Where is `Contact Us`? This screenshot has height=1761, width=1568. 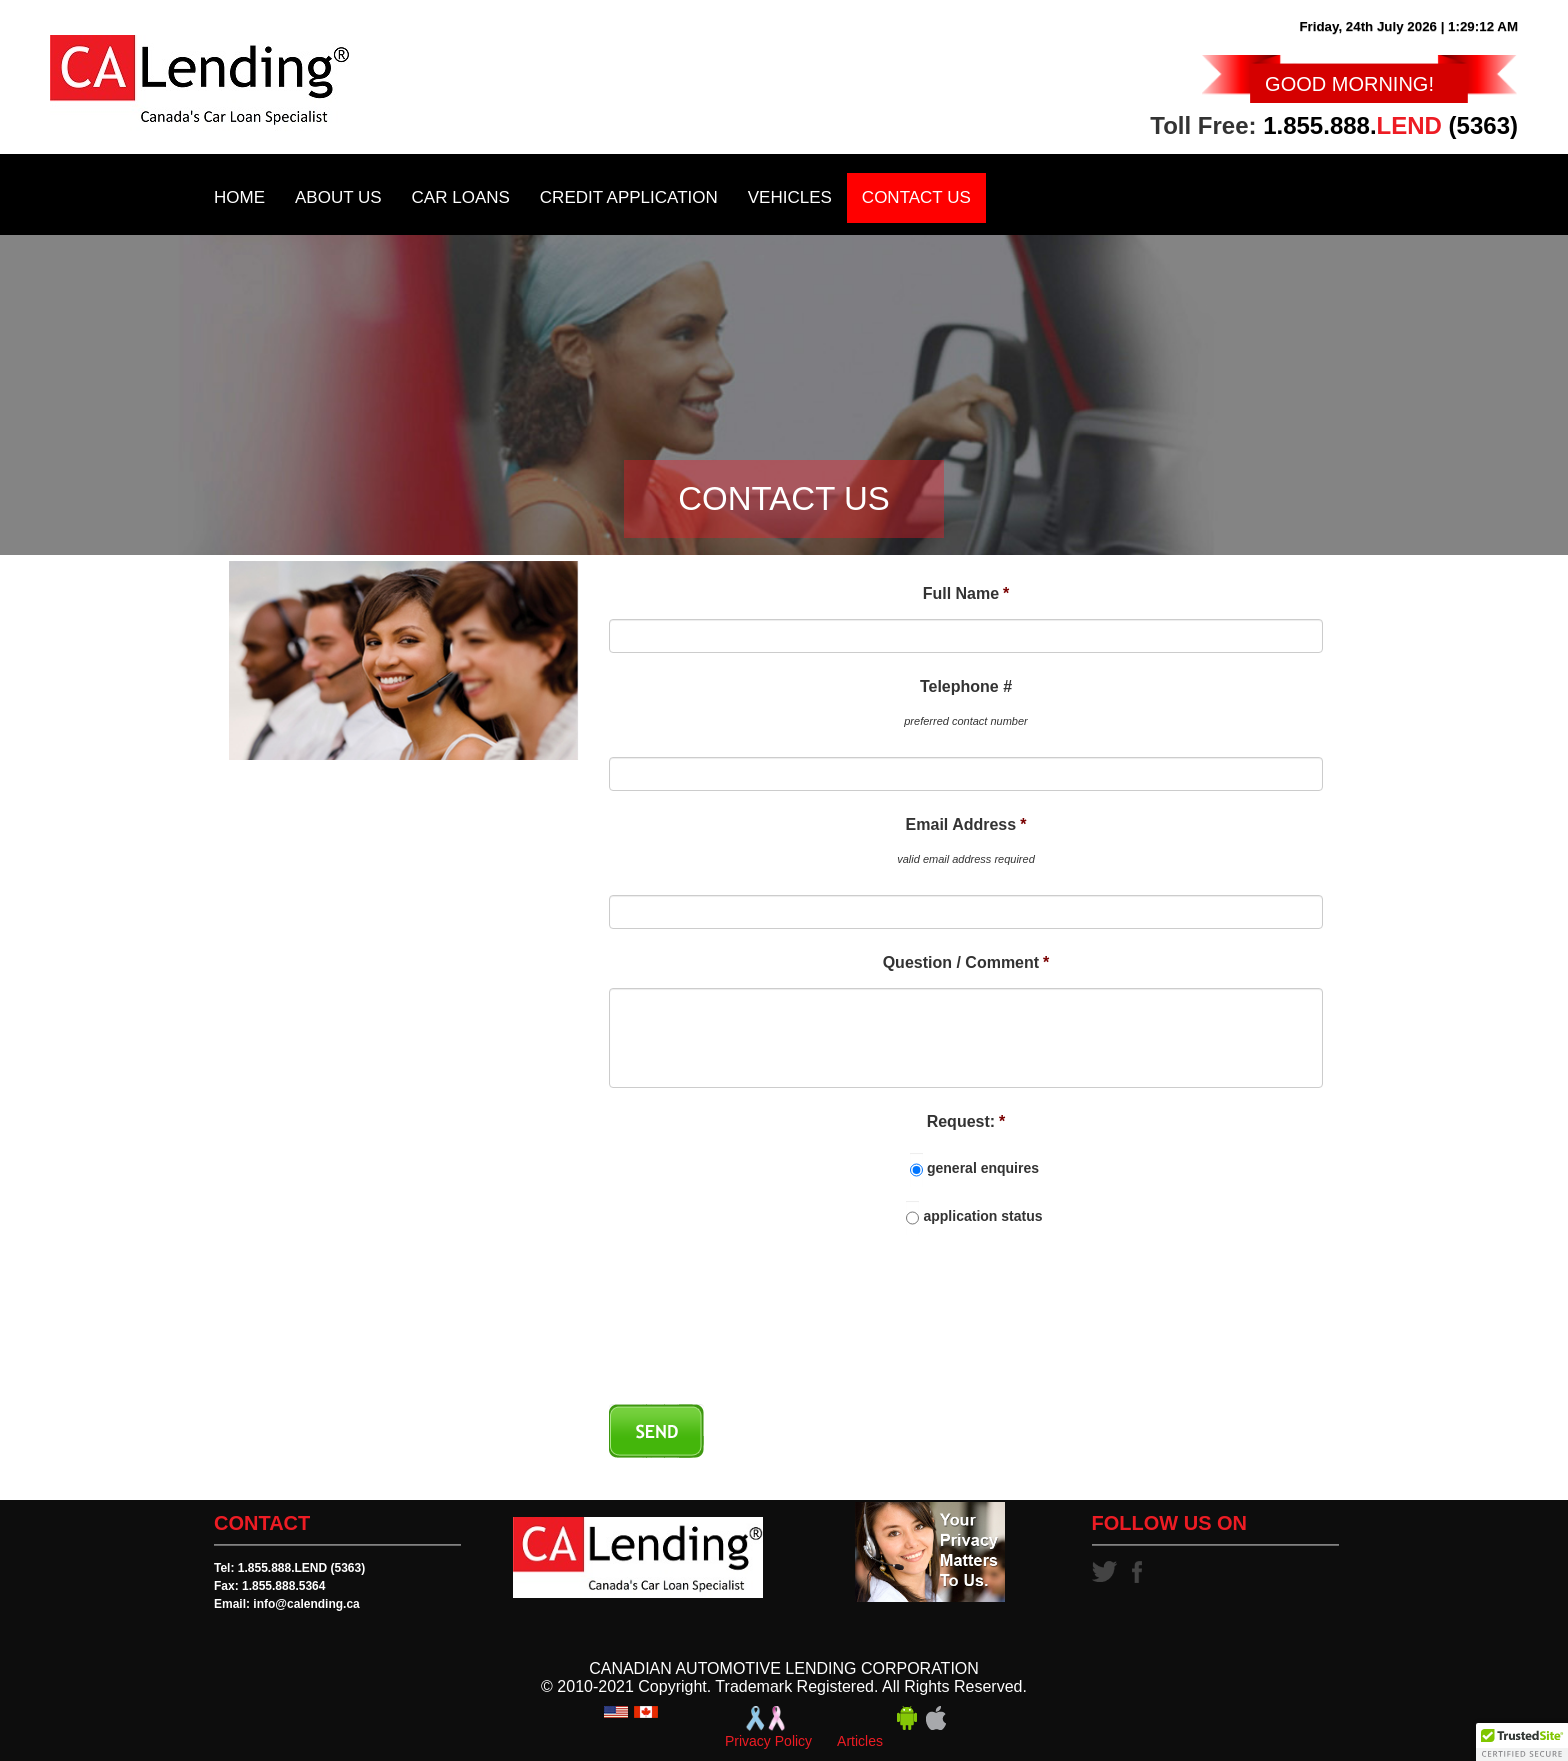
Contact Us is located at coordinates (916, 197).